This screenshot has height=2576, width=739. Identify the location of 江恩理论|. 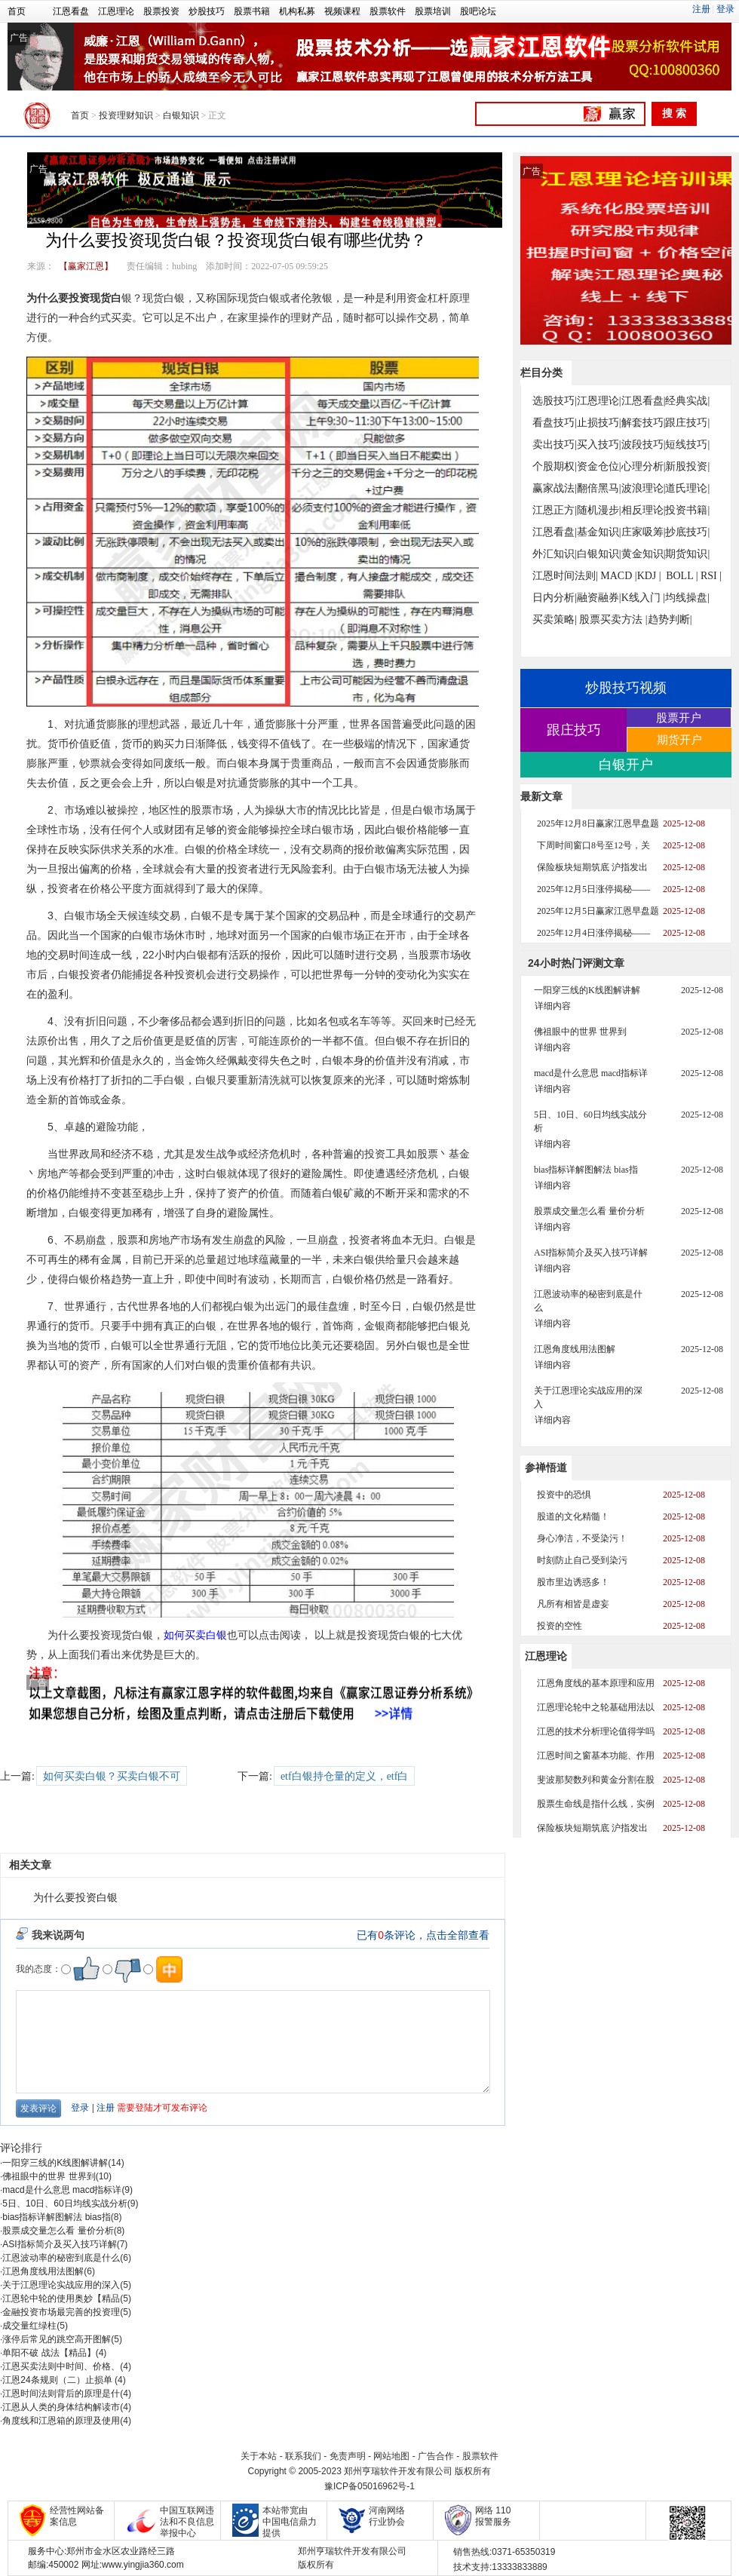
(599, 400).